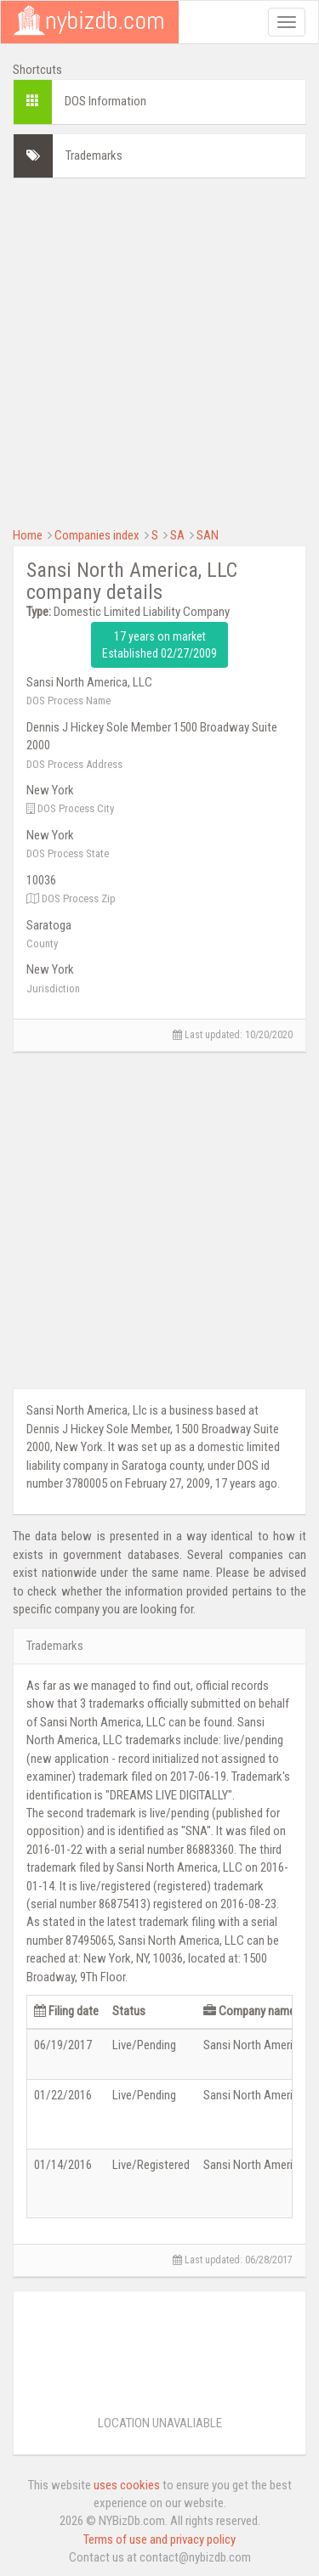 This screenshot has width=319, height=2576. I want to click on Companies index, so click(97, 535).